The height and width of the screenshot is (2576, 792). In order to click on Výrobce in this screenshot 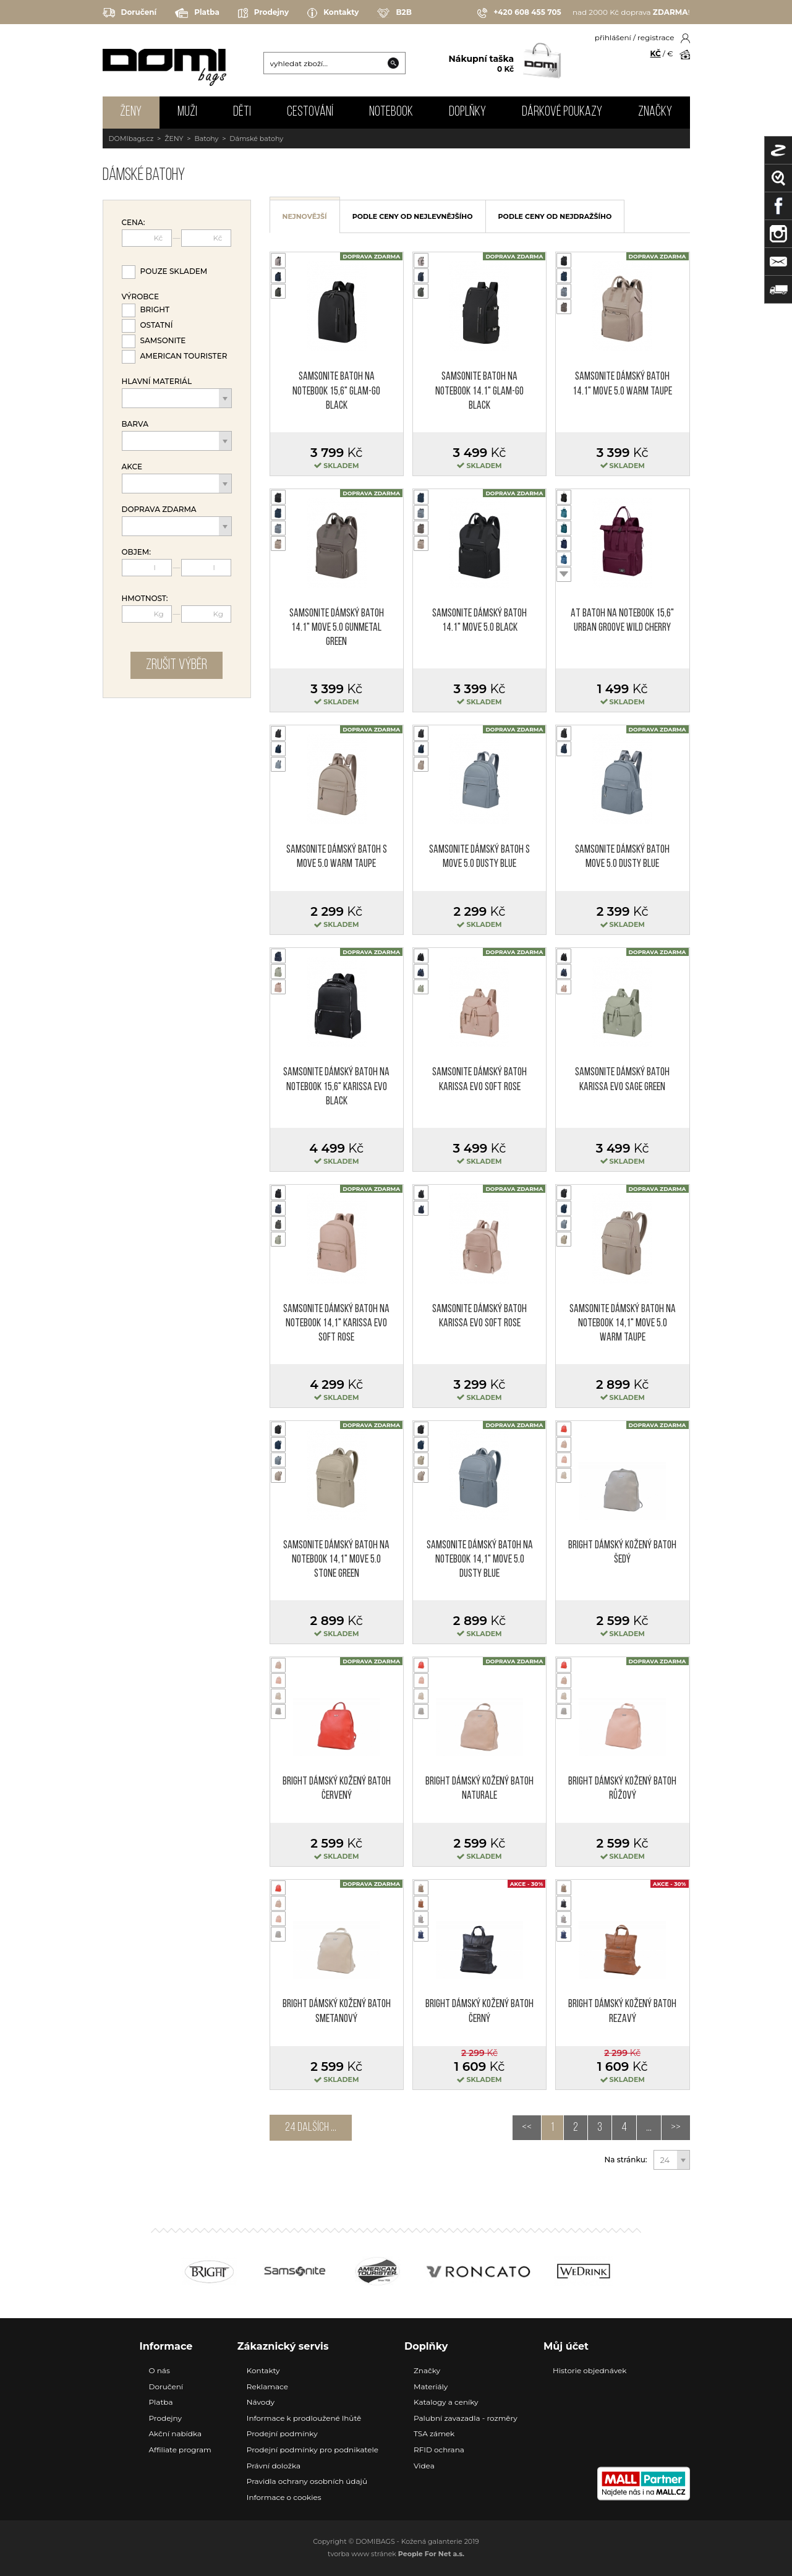, I will do `click(140, 297)`.